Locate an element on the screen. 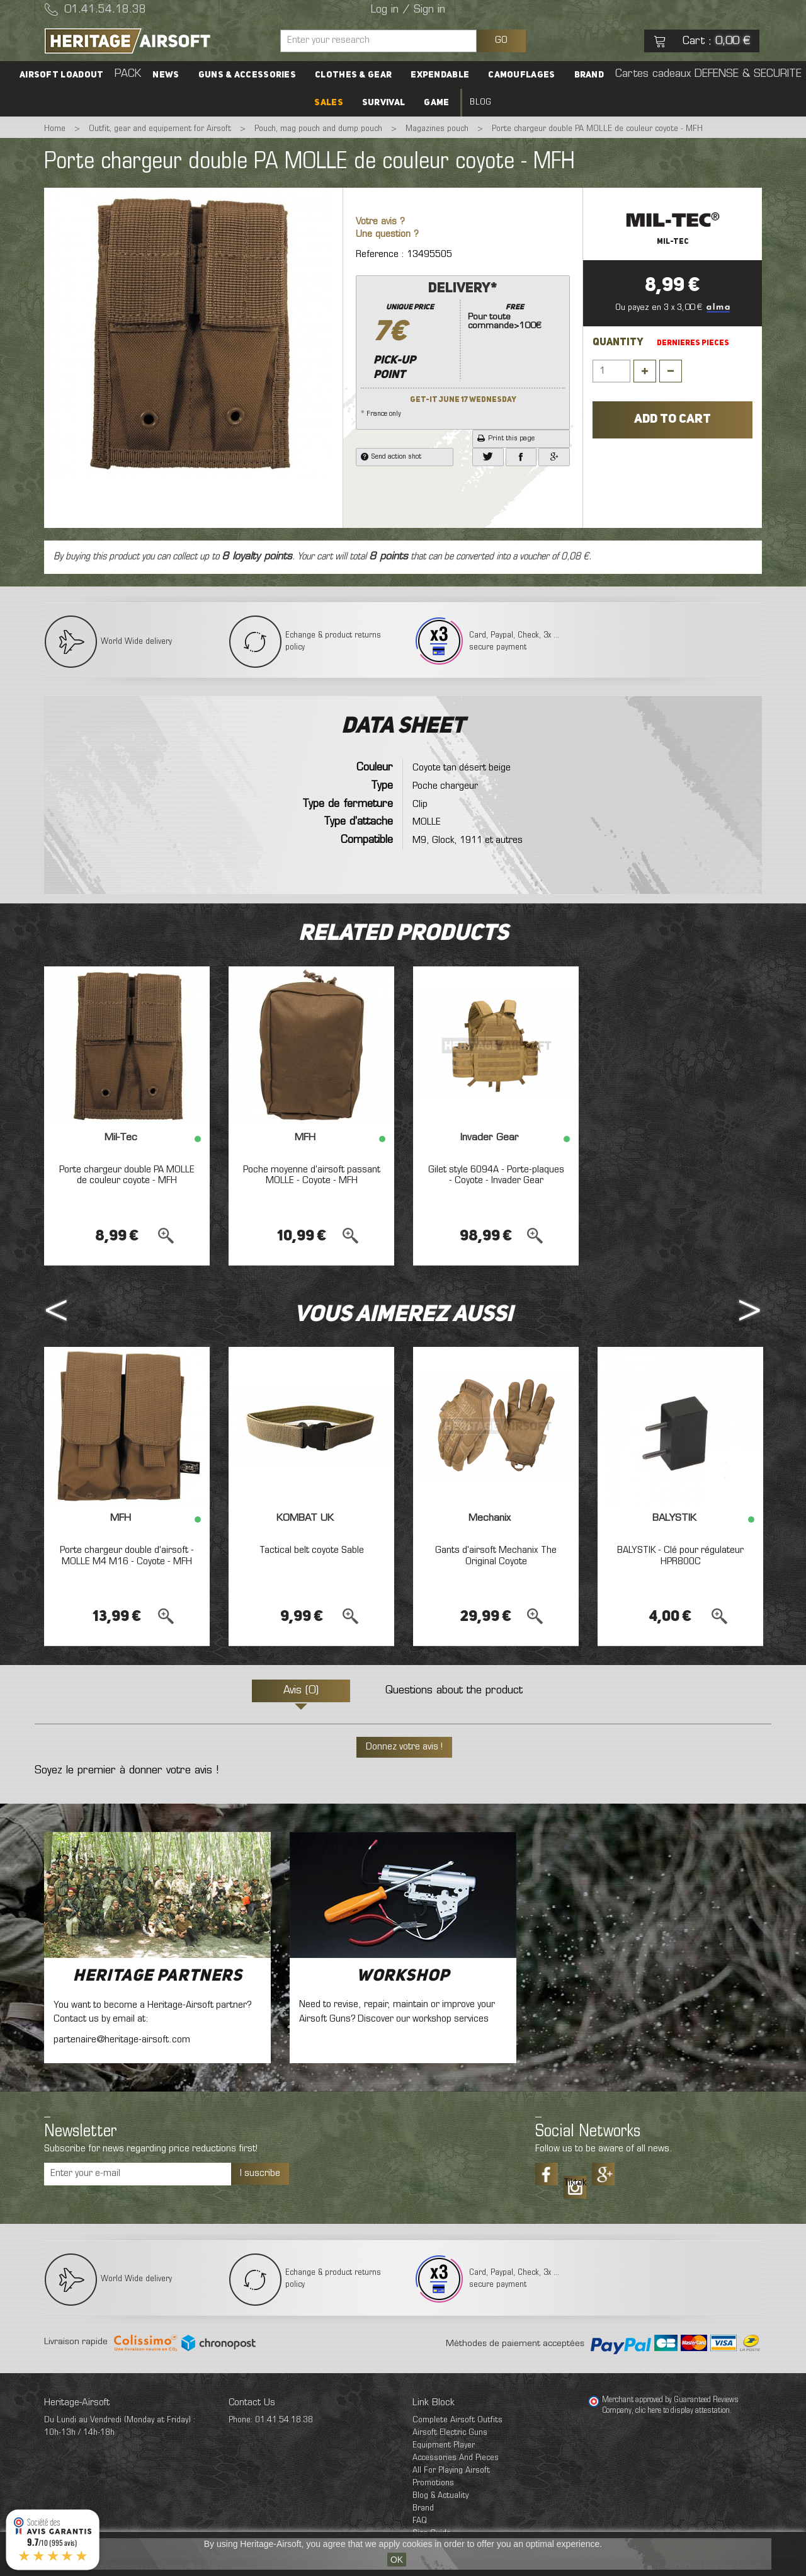  Airsoft Loadout is located at coordinates (62, 75).